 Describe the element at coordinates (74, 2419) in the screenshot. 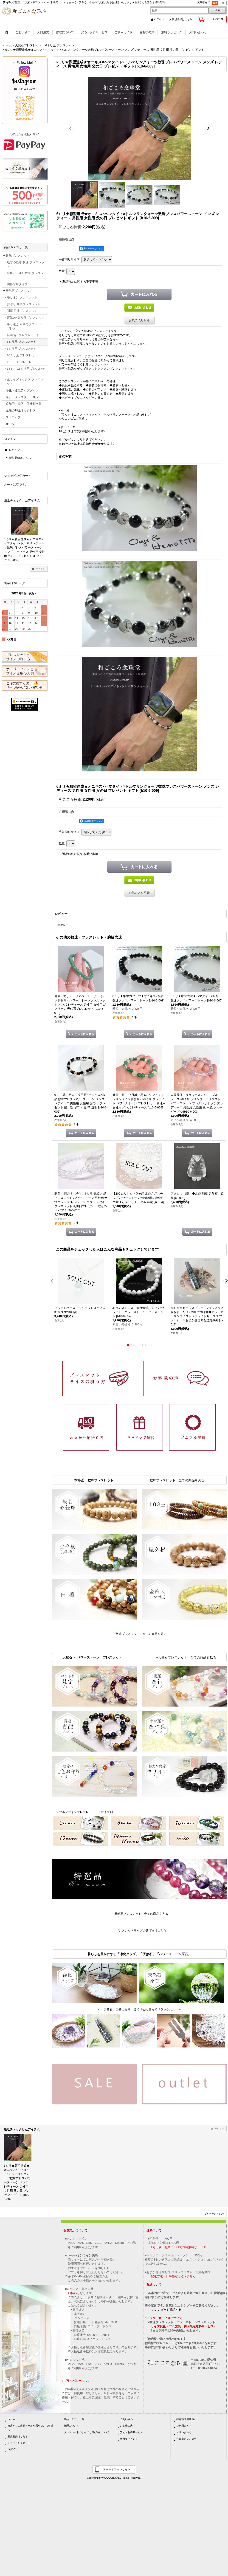

I see `商品カテゴリ一覧` at that location.